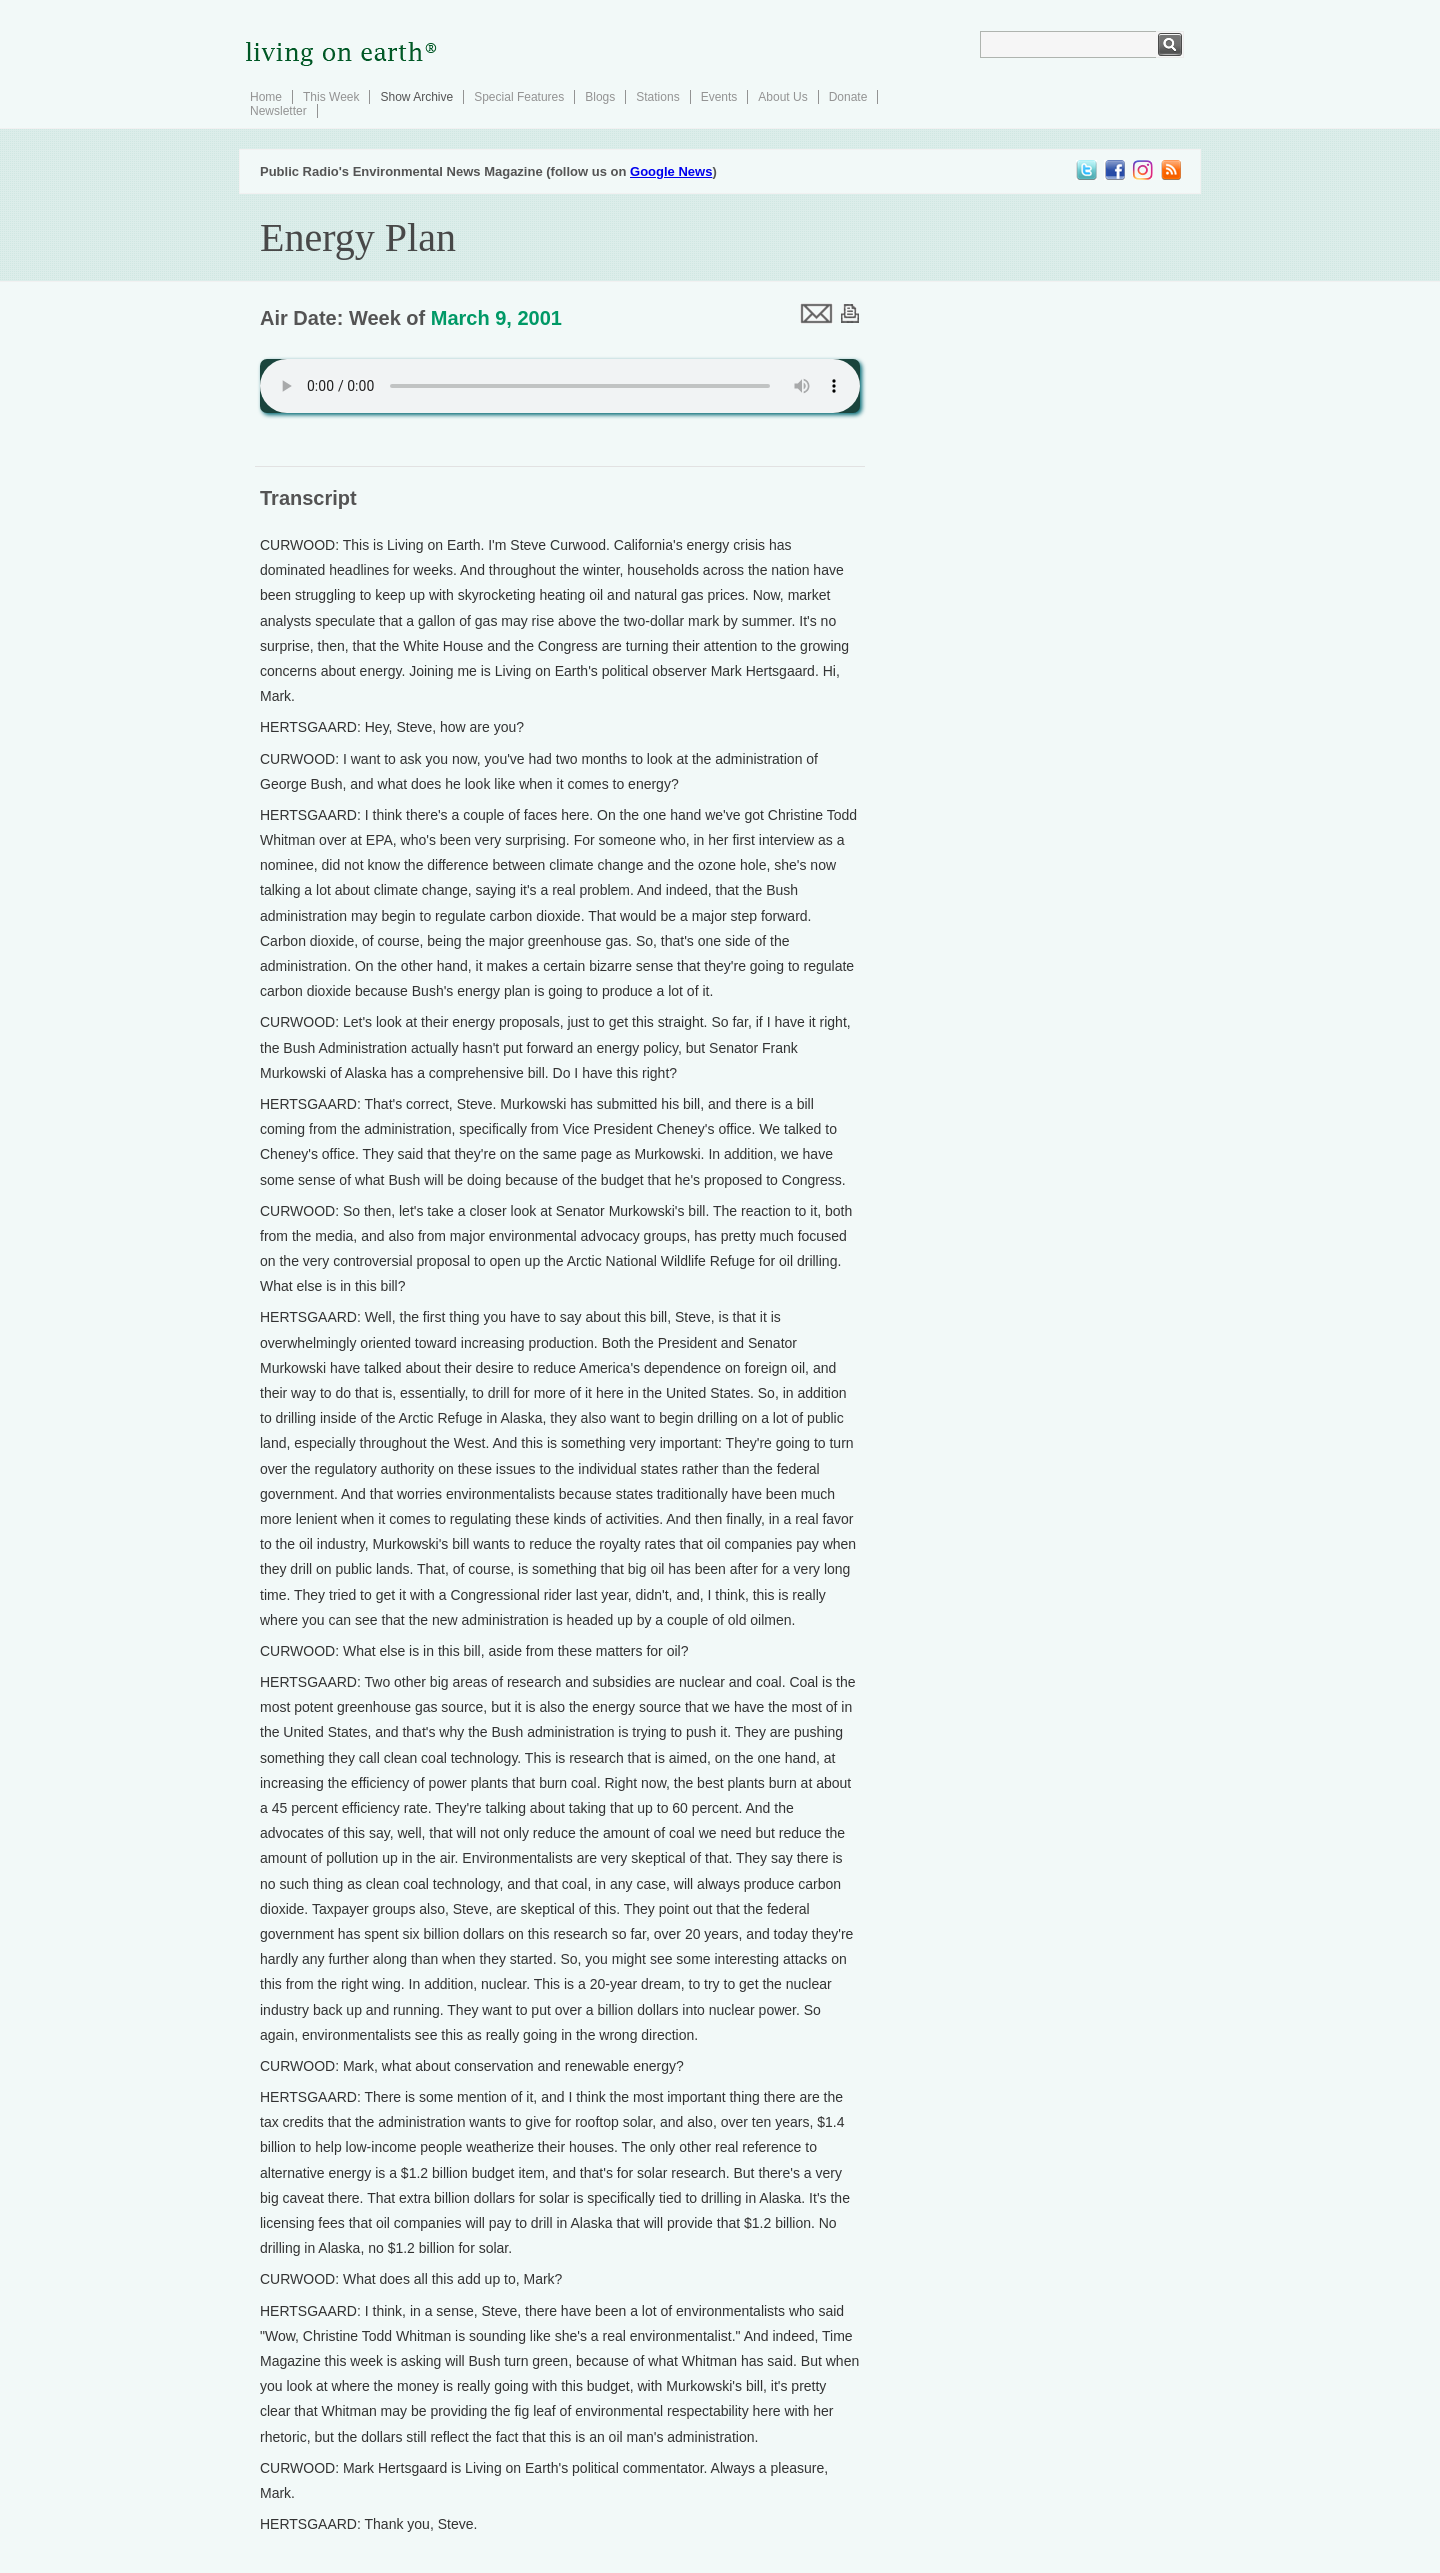 This screenshot has width=1440, height=2573. Describe the element at coordinates (848, 97) in the screenshot. I see `Donate` at that location.